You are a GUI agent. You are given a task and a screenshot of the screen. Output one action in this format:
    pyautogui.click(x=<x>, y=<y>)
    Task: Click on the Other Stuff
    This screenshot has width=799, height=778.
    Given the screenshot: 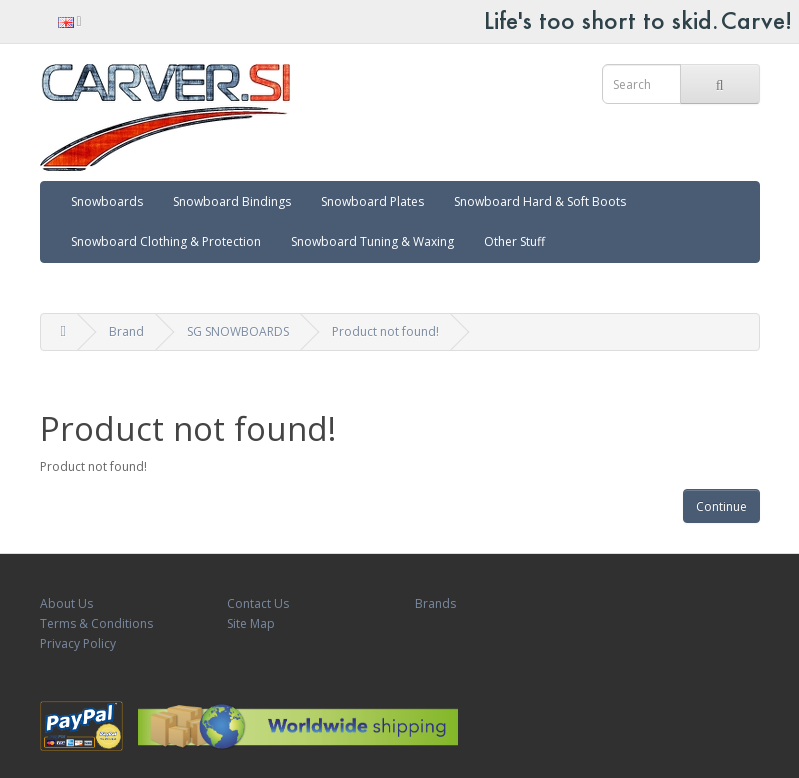 What is the action you would take?
    pyautogui.click(x=514, y=241)
    